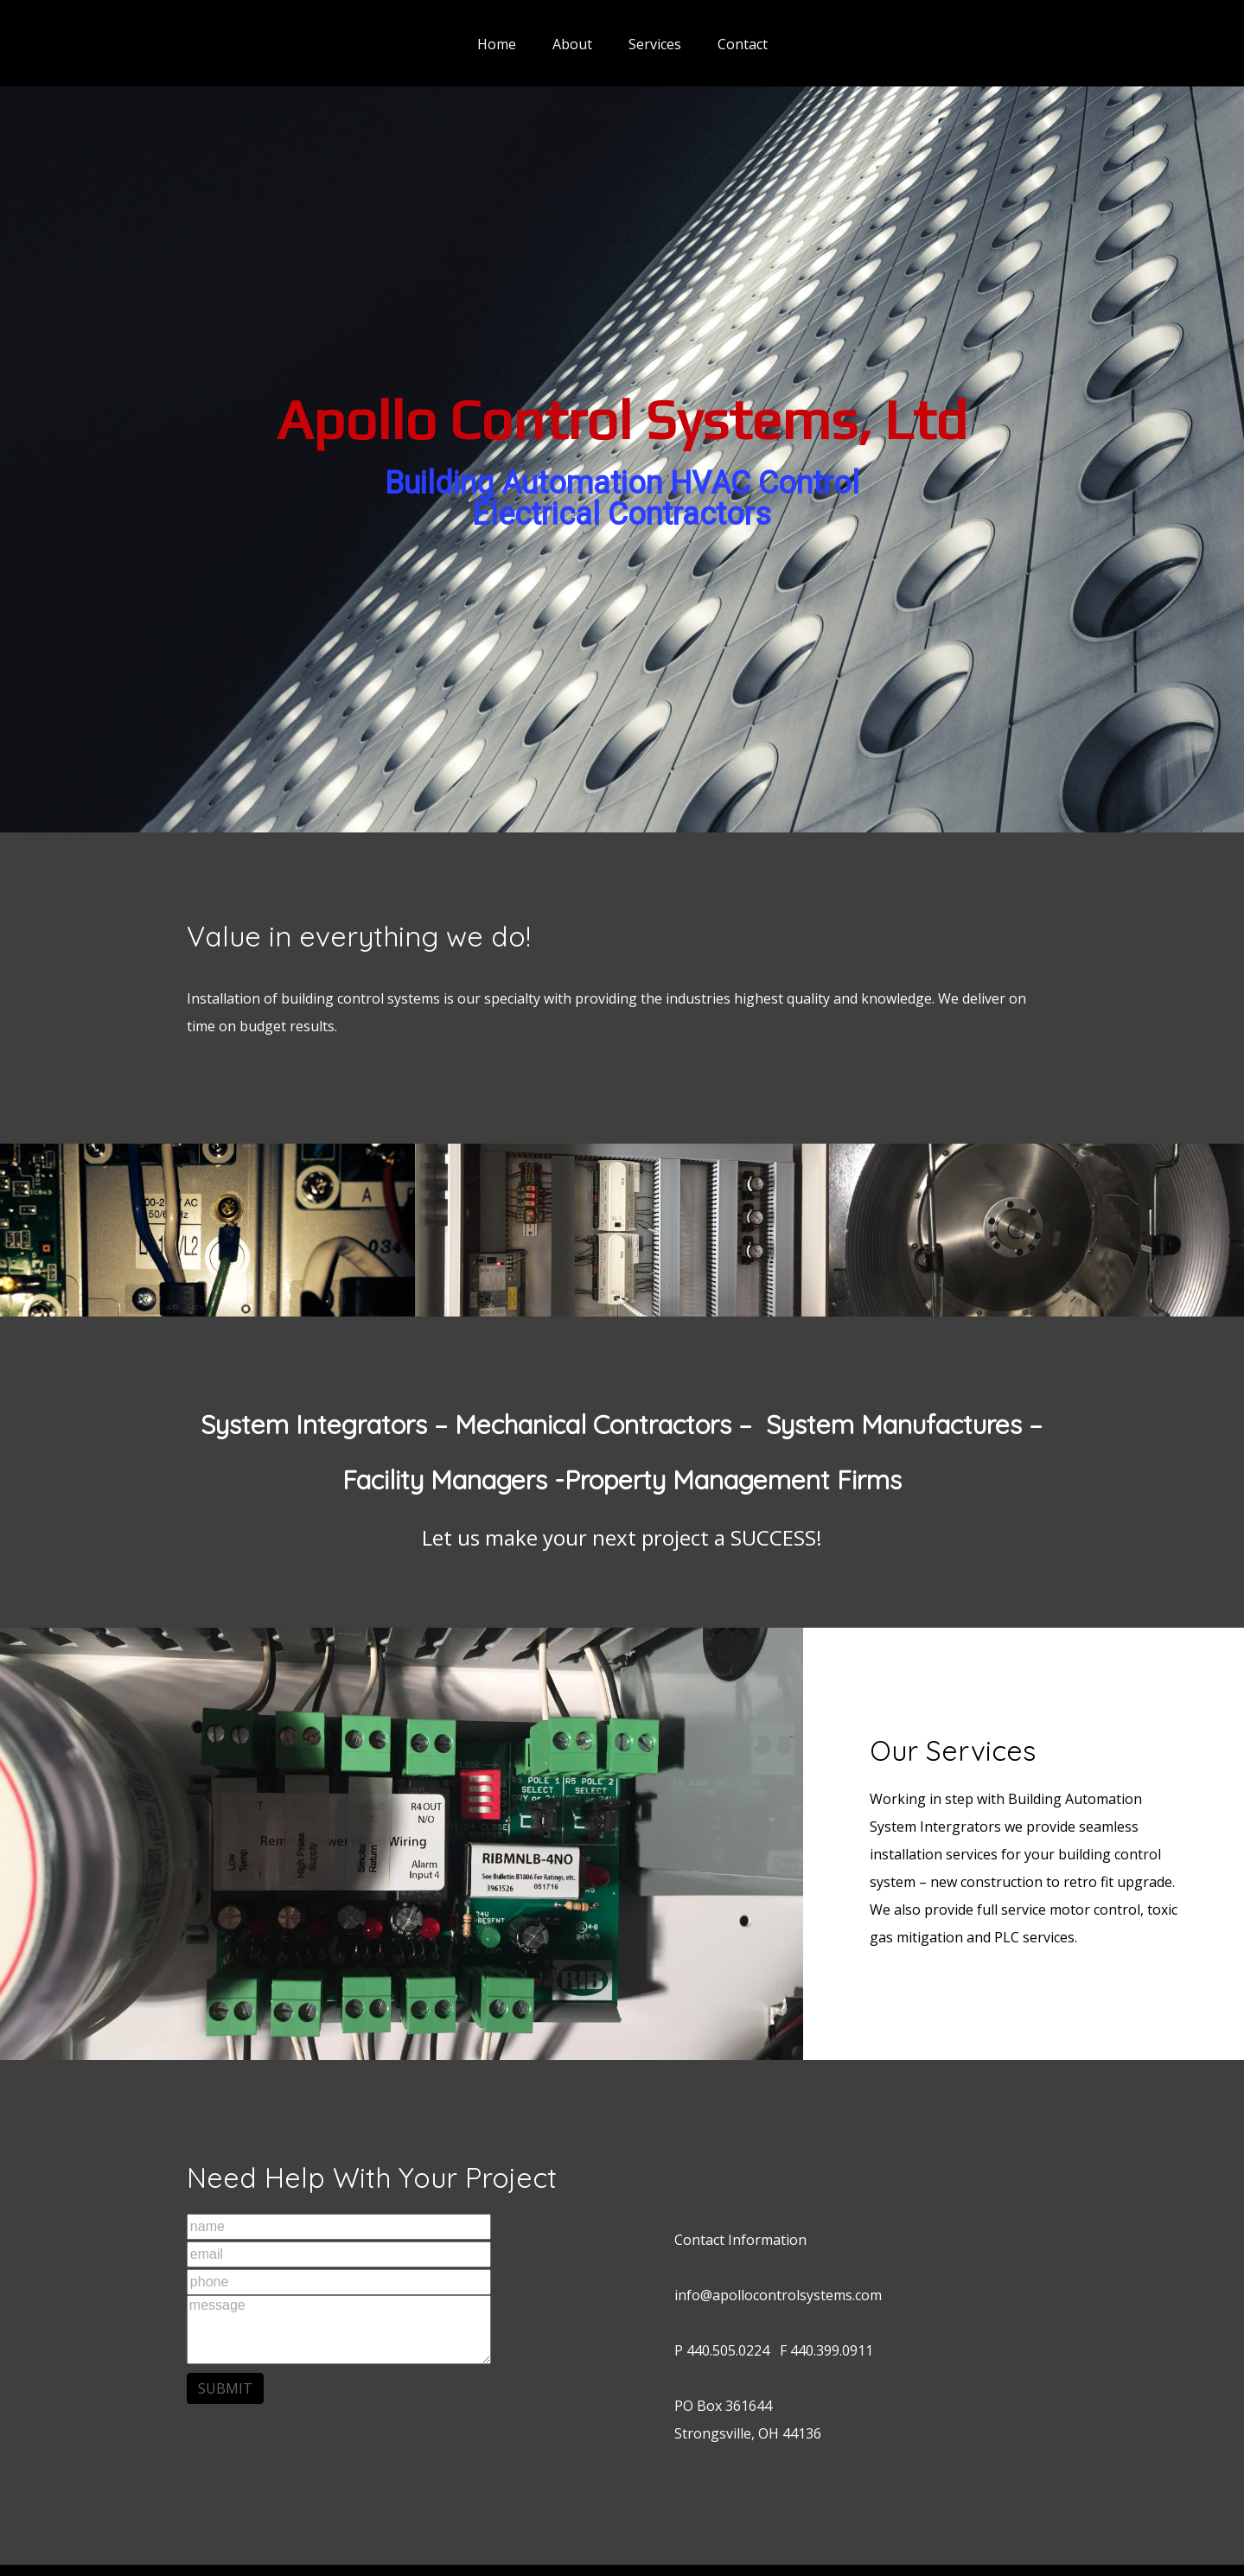  What do you see at coordinates (654, 44) in the screenshot?
I see `Services` at bounding box center [654, 44].